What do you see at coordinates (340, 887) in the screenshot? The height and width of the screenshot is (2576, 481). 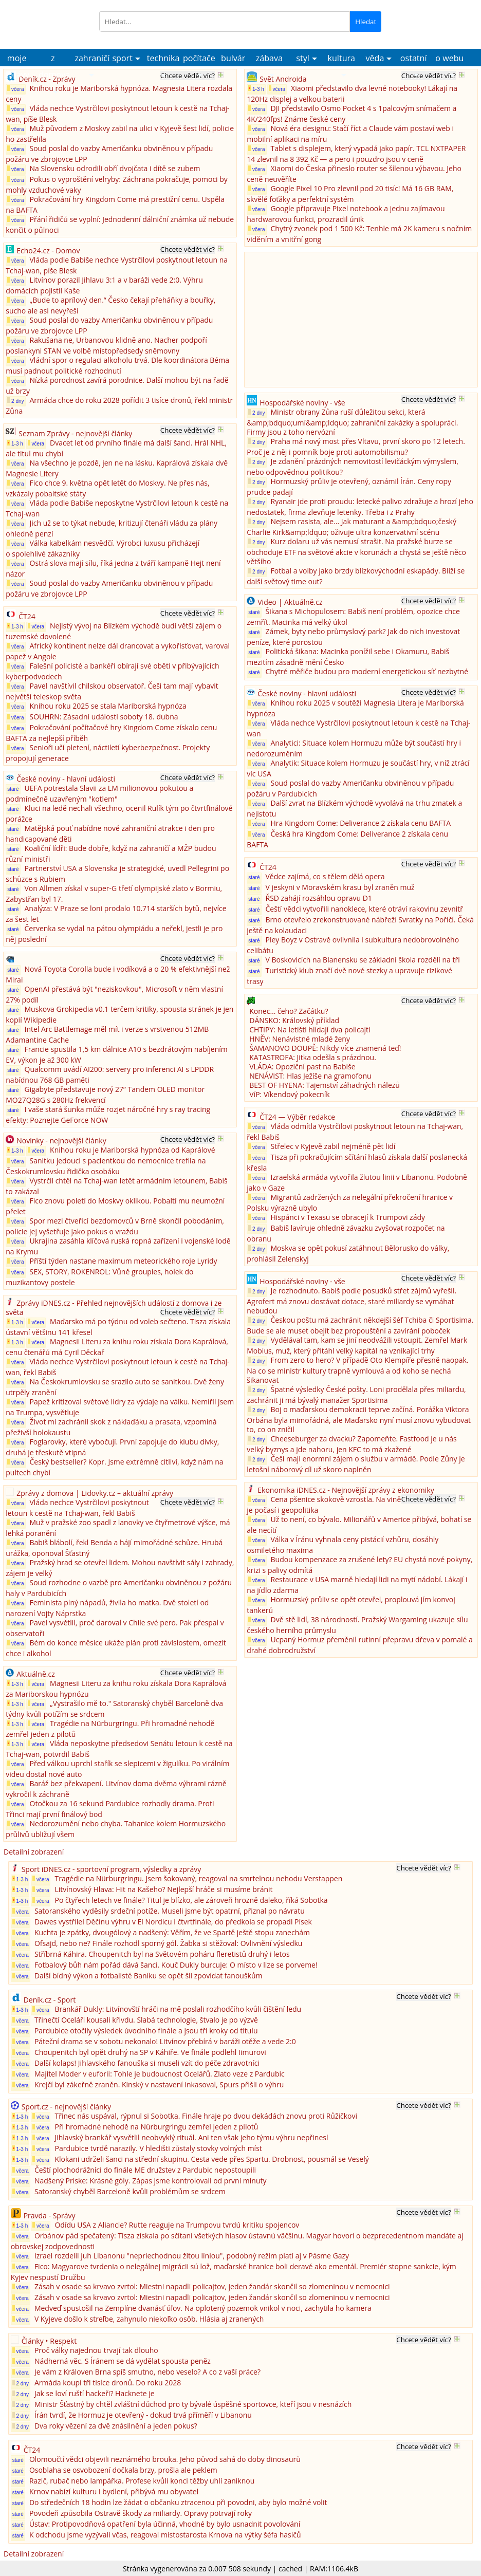 I see `V jeskyni v Moravském krasu byl zraněn muž` at bounding box center [340, 887].